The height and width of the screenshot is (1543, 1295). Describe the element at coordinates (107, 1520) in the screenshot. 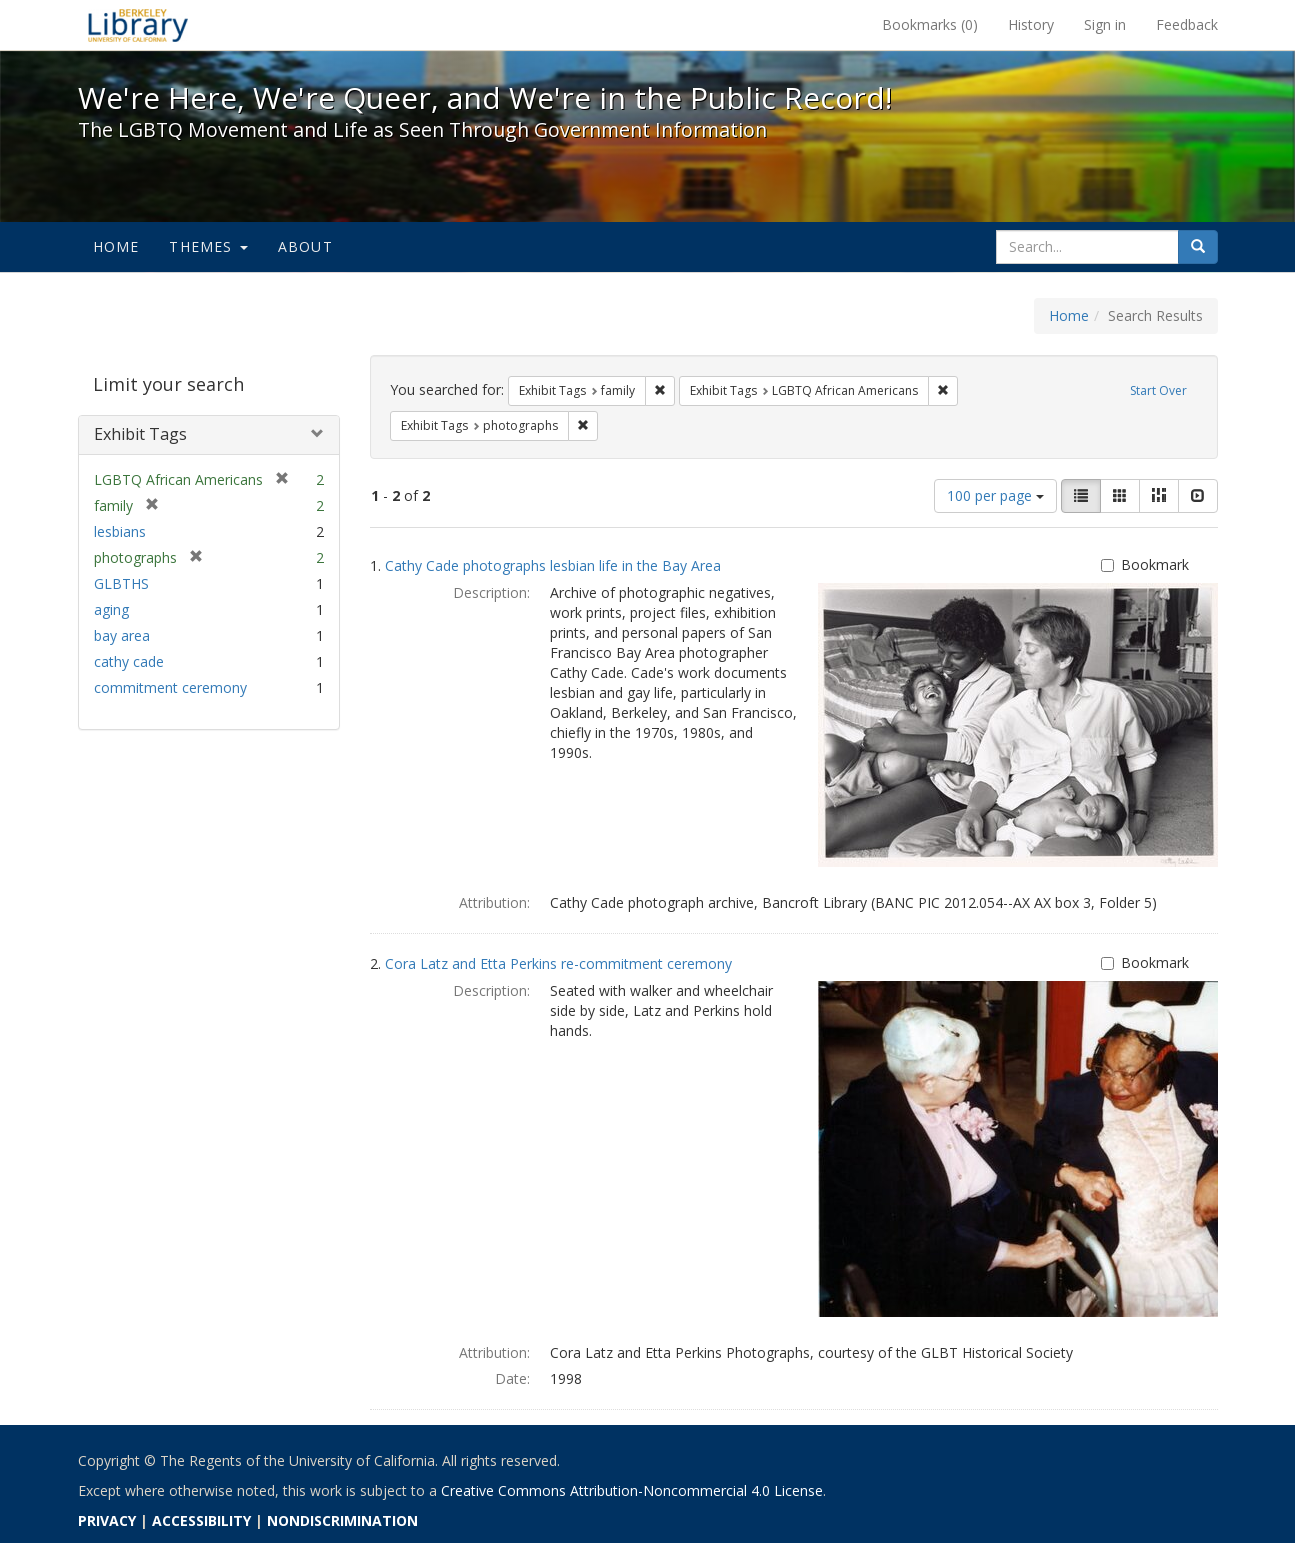

I see `PRIVACY` at that location.